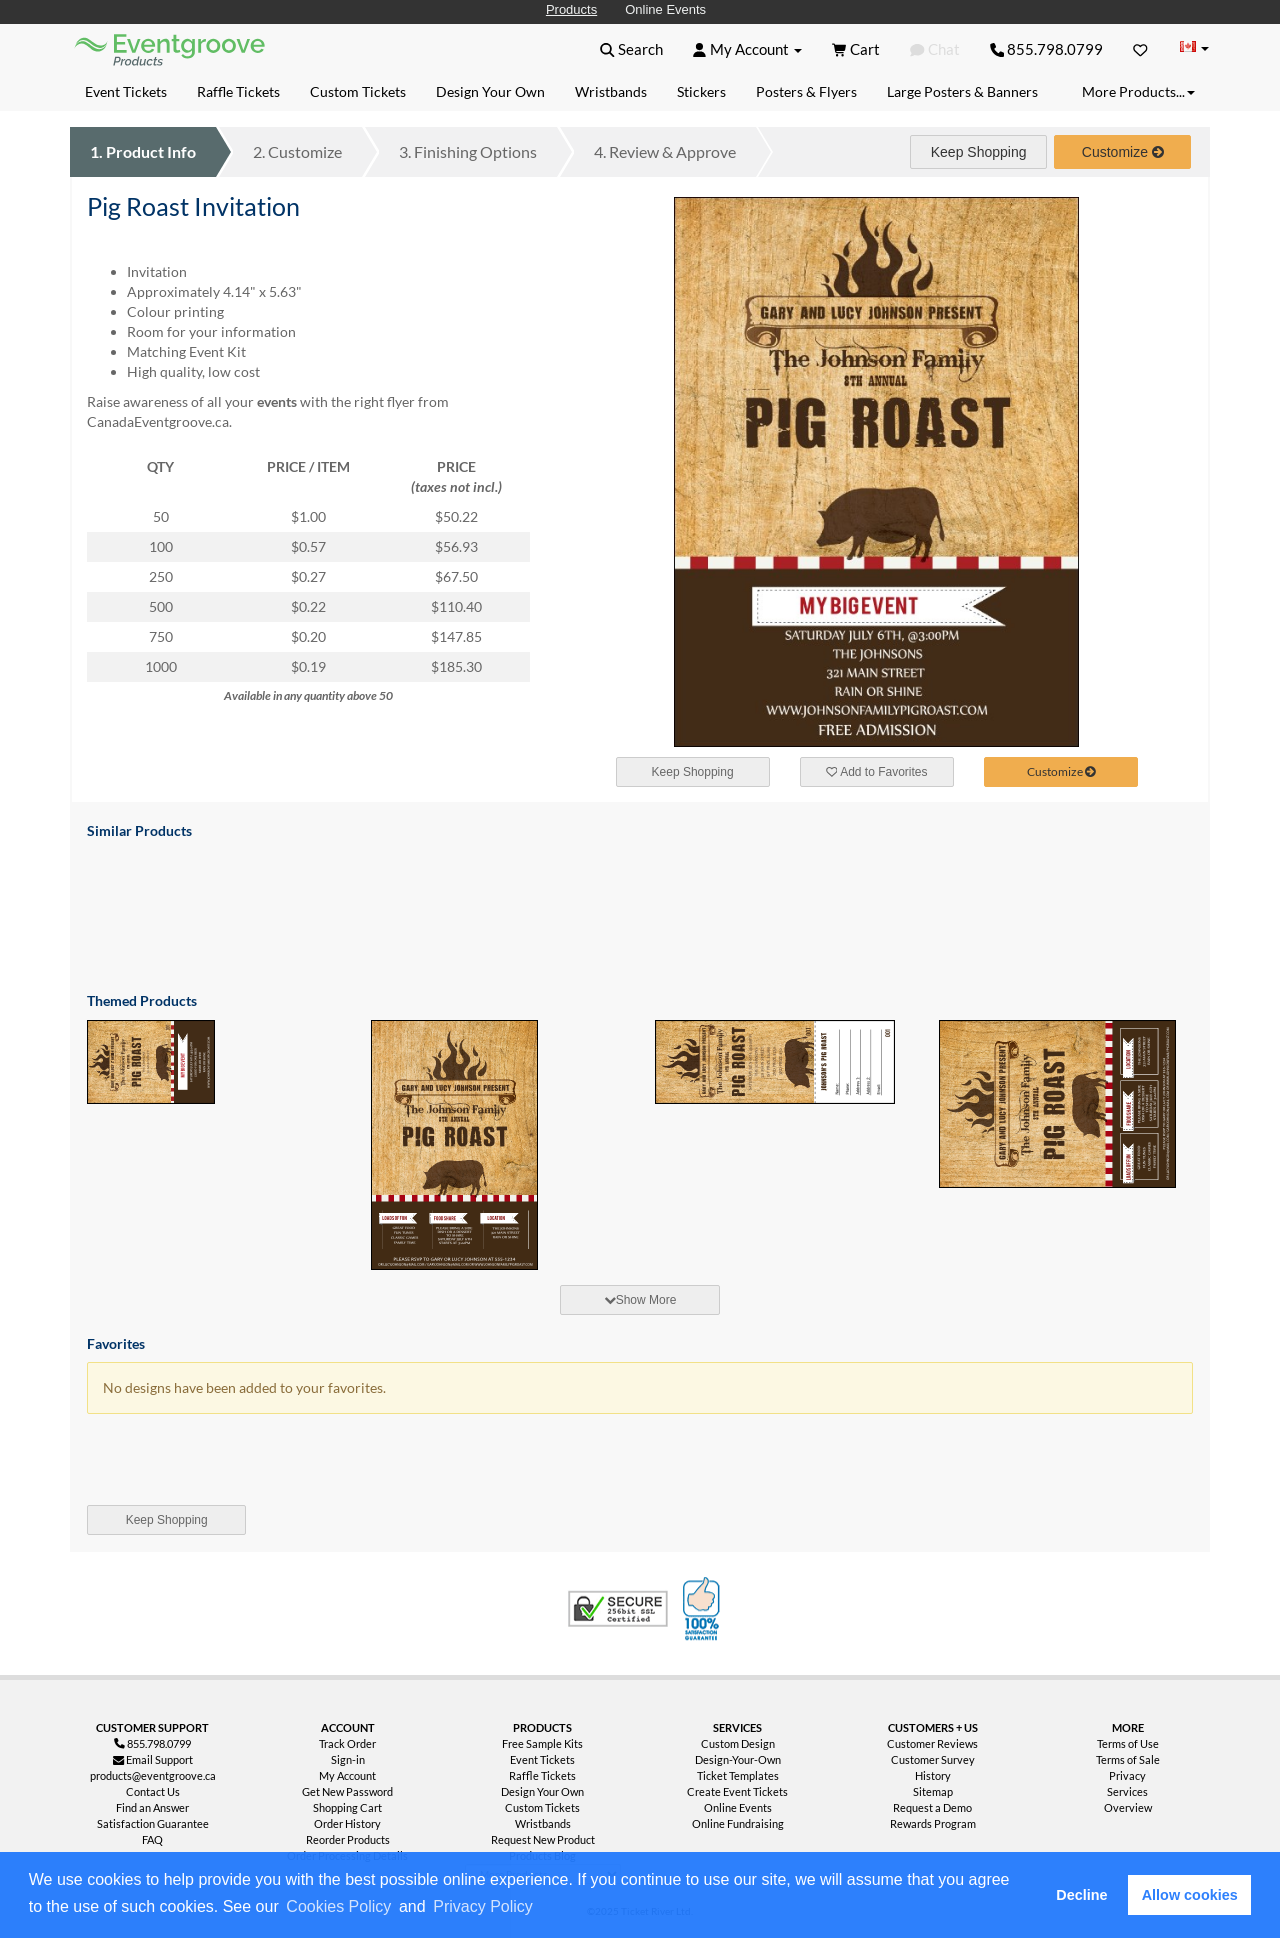 The height and width of the screenshot is (1938, 1280). I want to click on Privacy, so click(1127, 1775).